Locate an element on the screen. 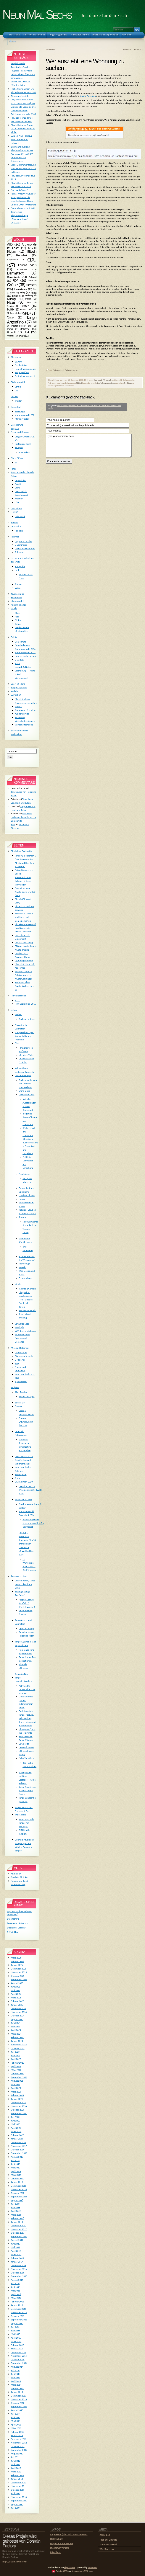 The width and height of the screenshot is (145, 2576). Juni 2023 is located at coordinates (15, 2055).